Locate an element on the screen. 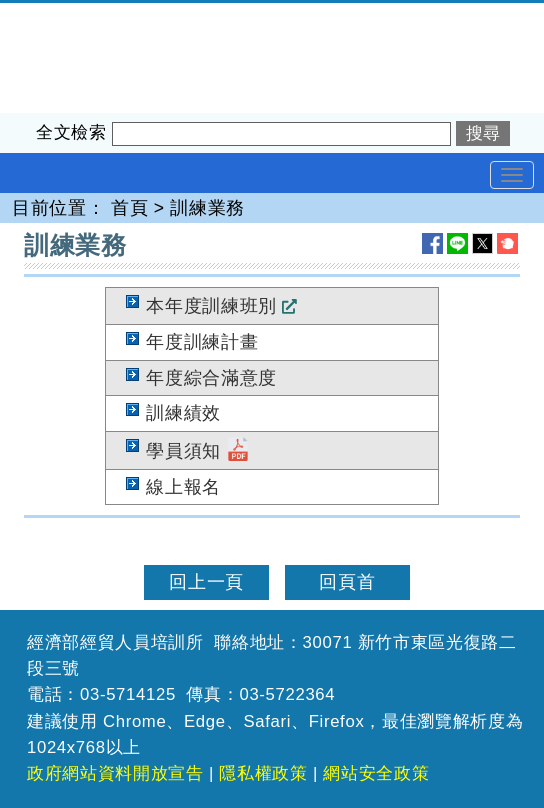  [Toggle navigation] is located at coordinates (512, 175).